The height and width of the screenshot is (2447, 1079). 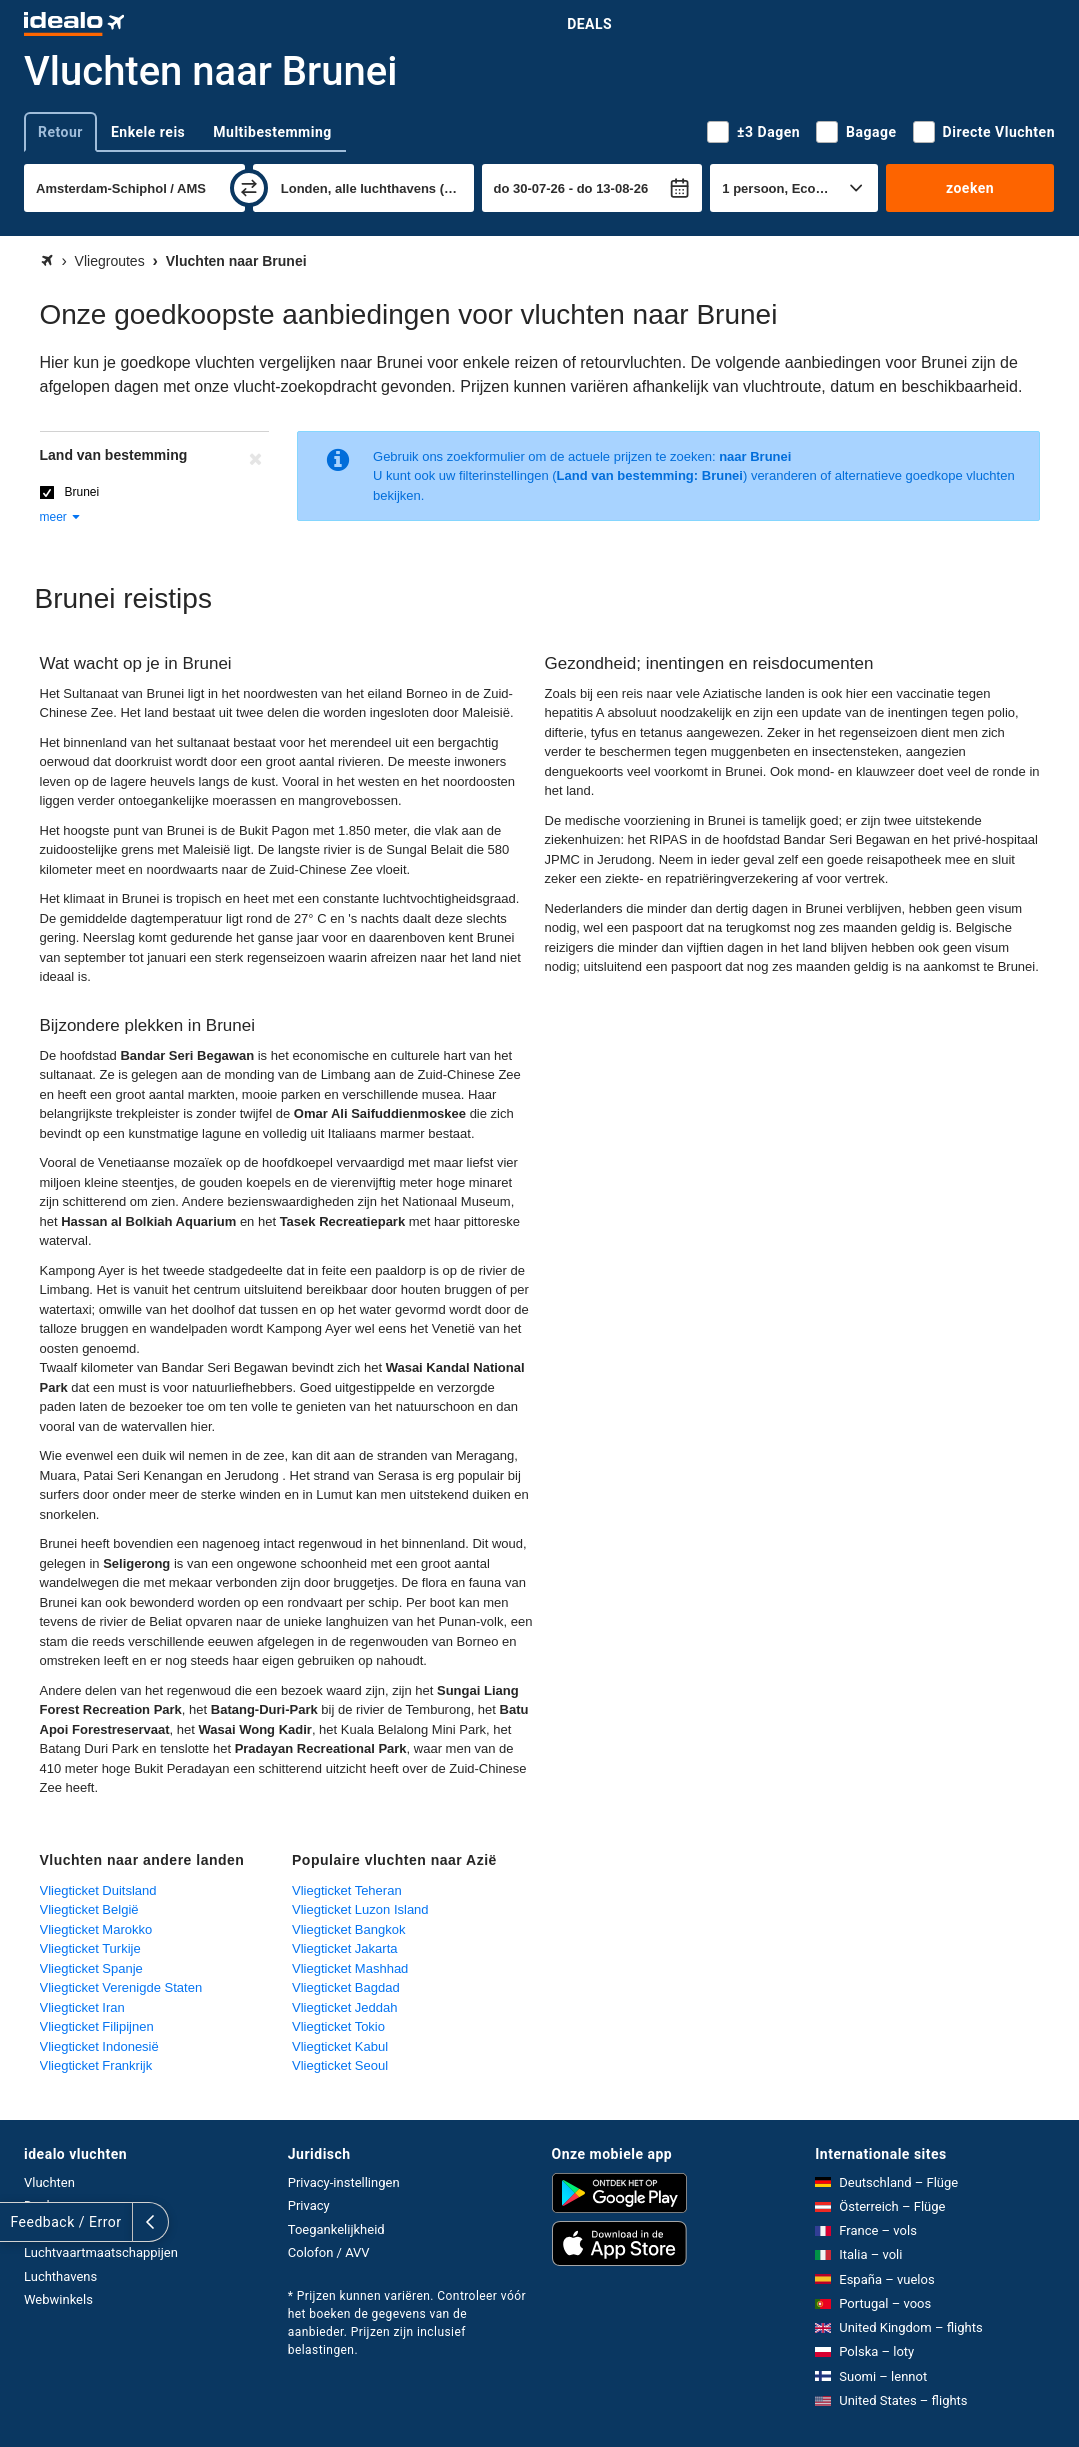 I want to click on Vliegticket Duitsland, so click(x=98, y=1890).